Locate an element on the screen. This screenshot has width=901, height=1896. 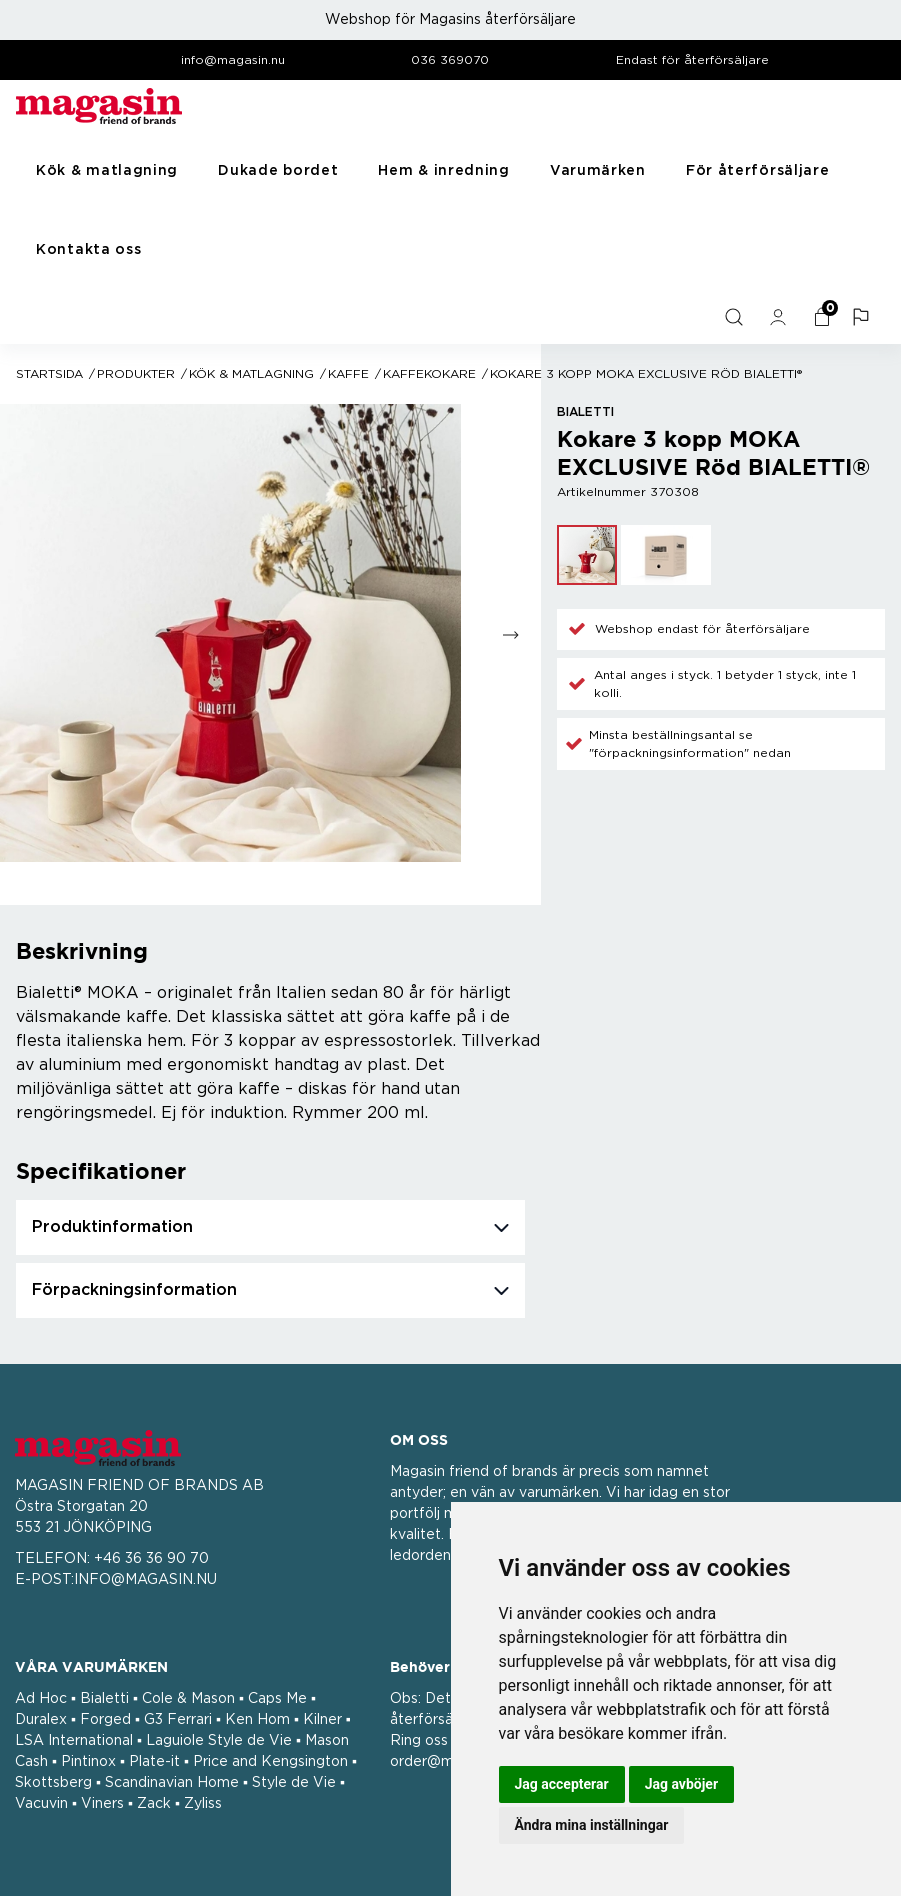
Produkter is located at coordinates (136, 374).